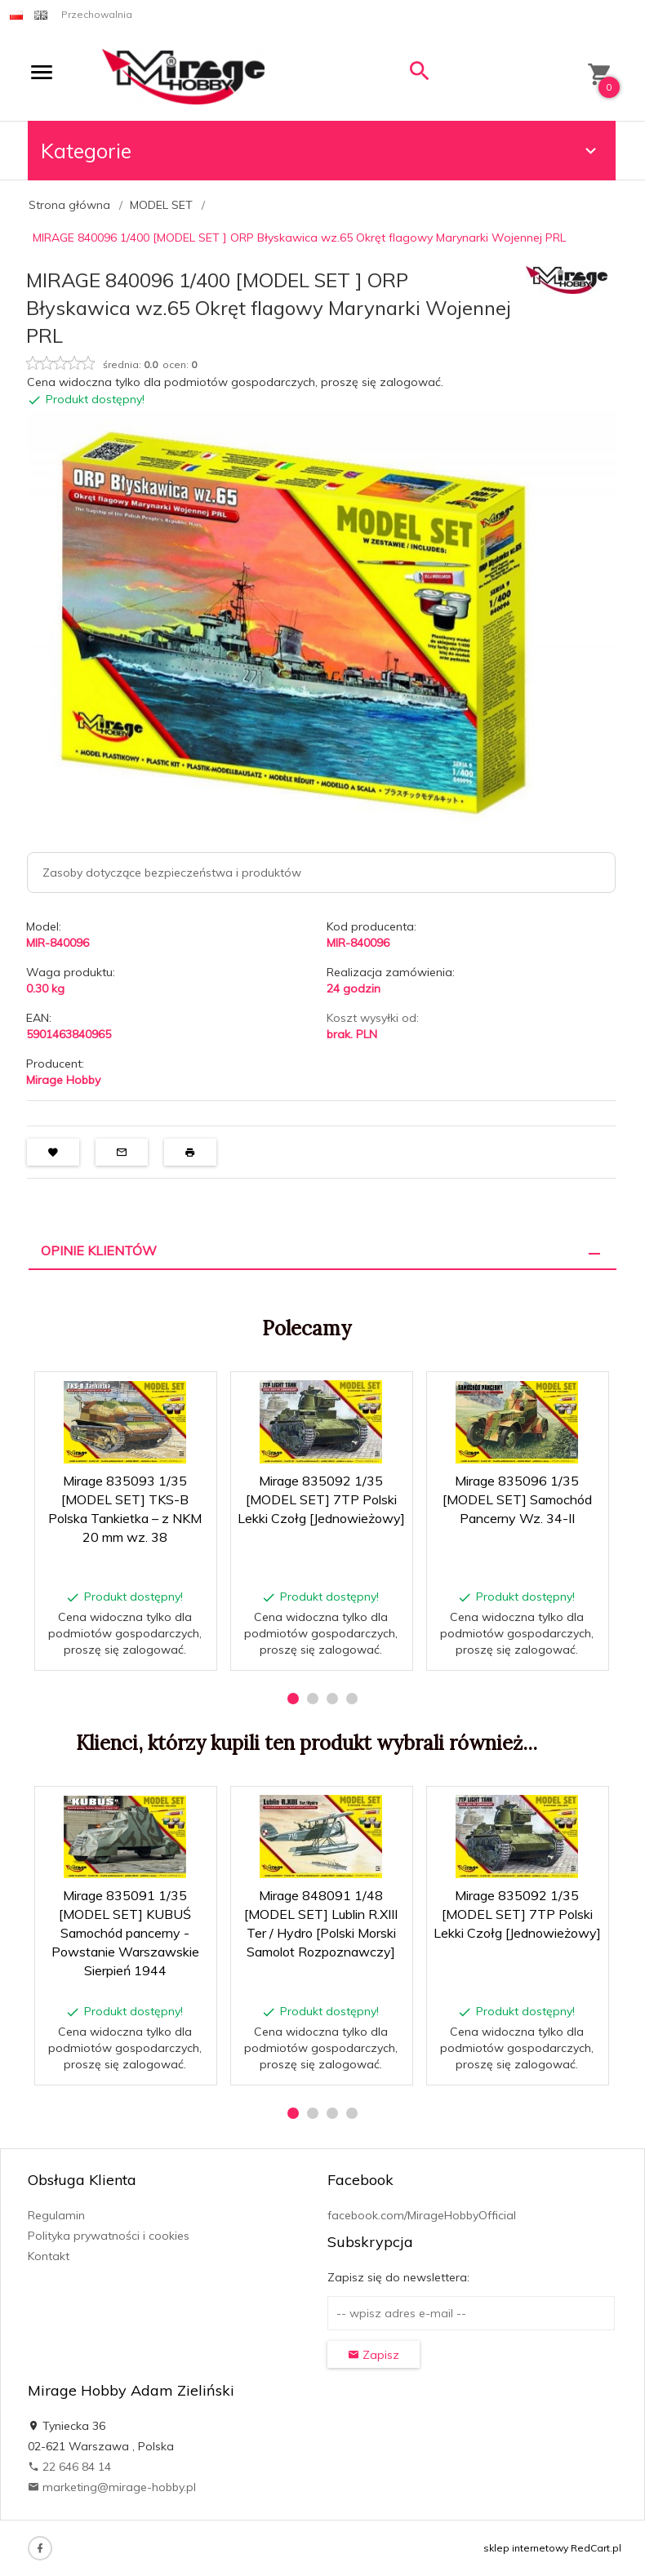 The image size is (645, 2576). What do you see at coordinates (108, 2235) in the screenshot?
I see `Polityka prywatności i cookies` at bounding box center [108, 2235].